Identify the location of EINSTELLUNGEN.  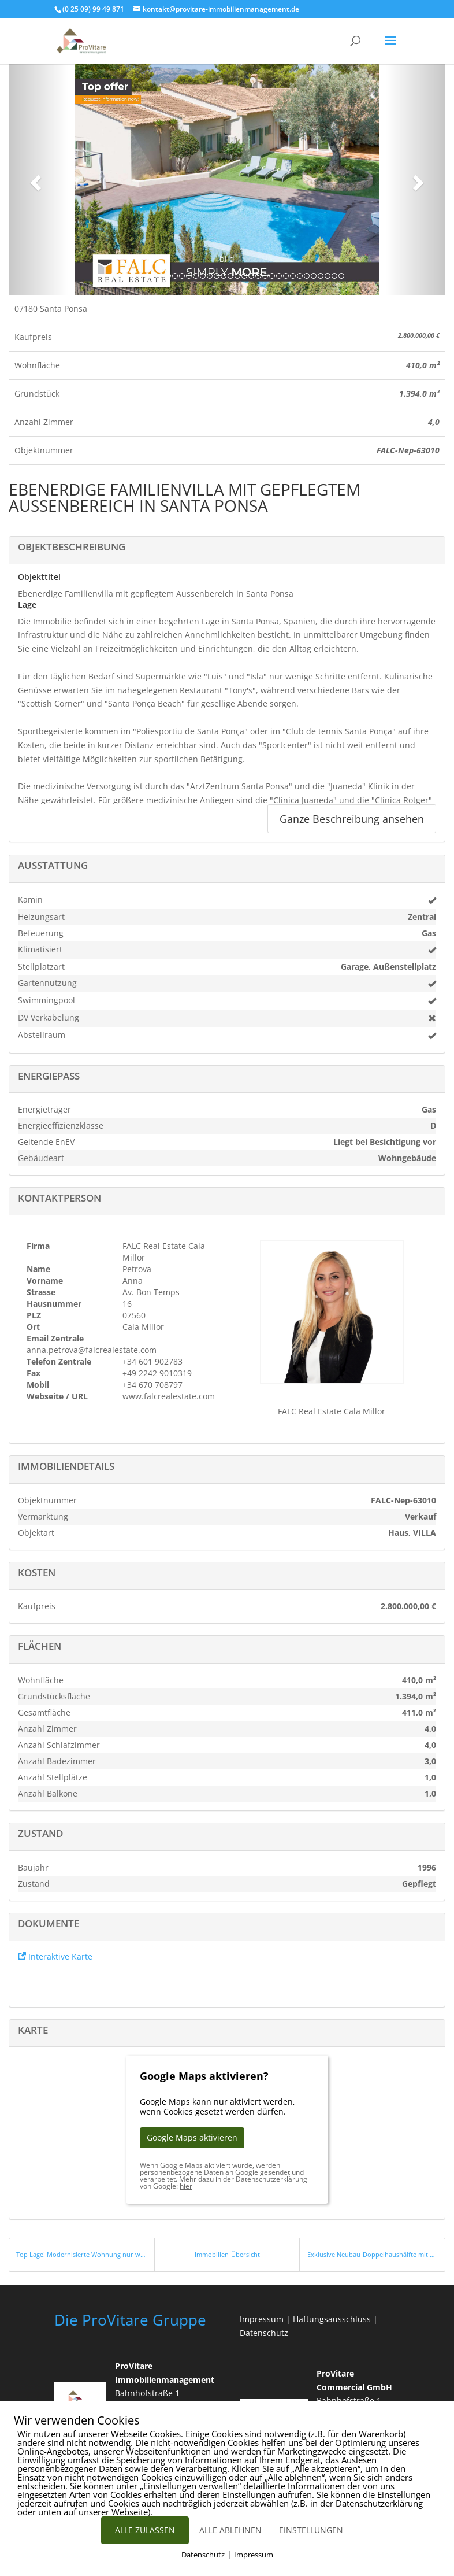
(311, 2530).